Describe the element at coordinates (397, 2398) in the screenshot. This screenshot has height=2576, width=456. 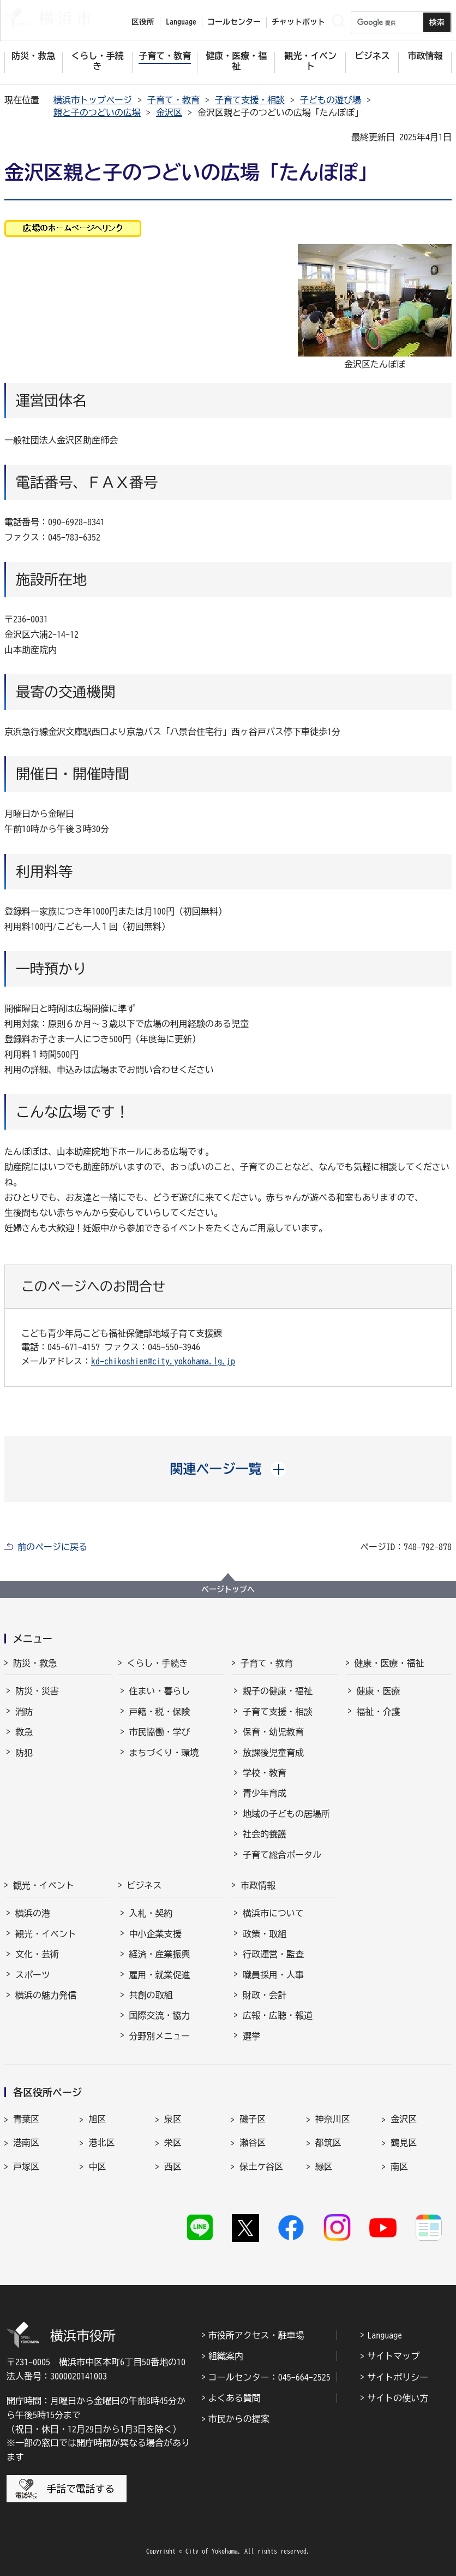
I see `サイトの使い方` at that location.